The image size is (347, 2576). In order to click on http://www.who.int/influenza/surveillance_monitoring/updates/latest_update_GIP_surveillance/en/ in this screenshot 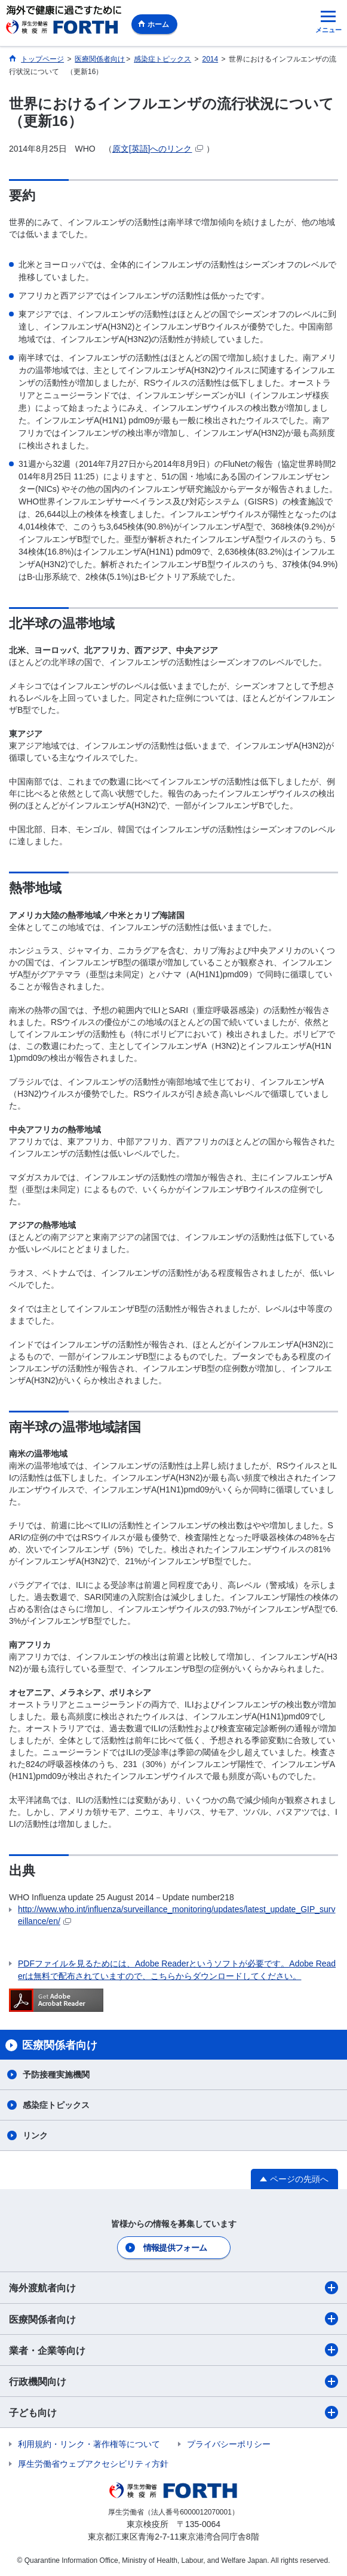, I will do `click(177, 1915)`.